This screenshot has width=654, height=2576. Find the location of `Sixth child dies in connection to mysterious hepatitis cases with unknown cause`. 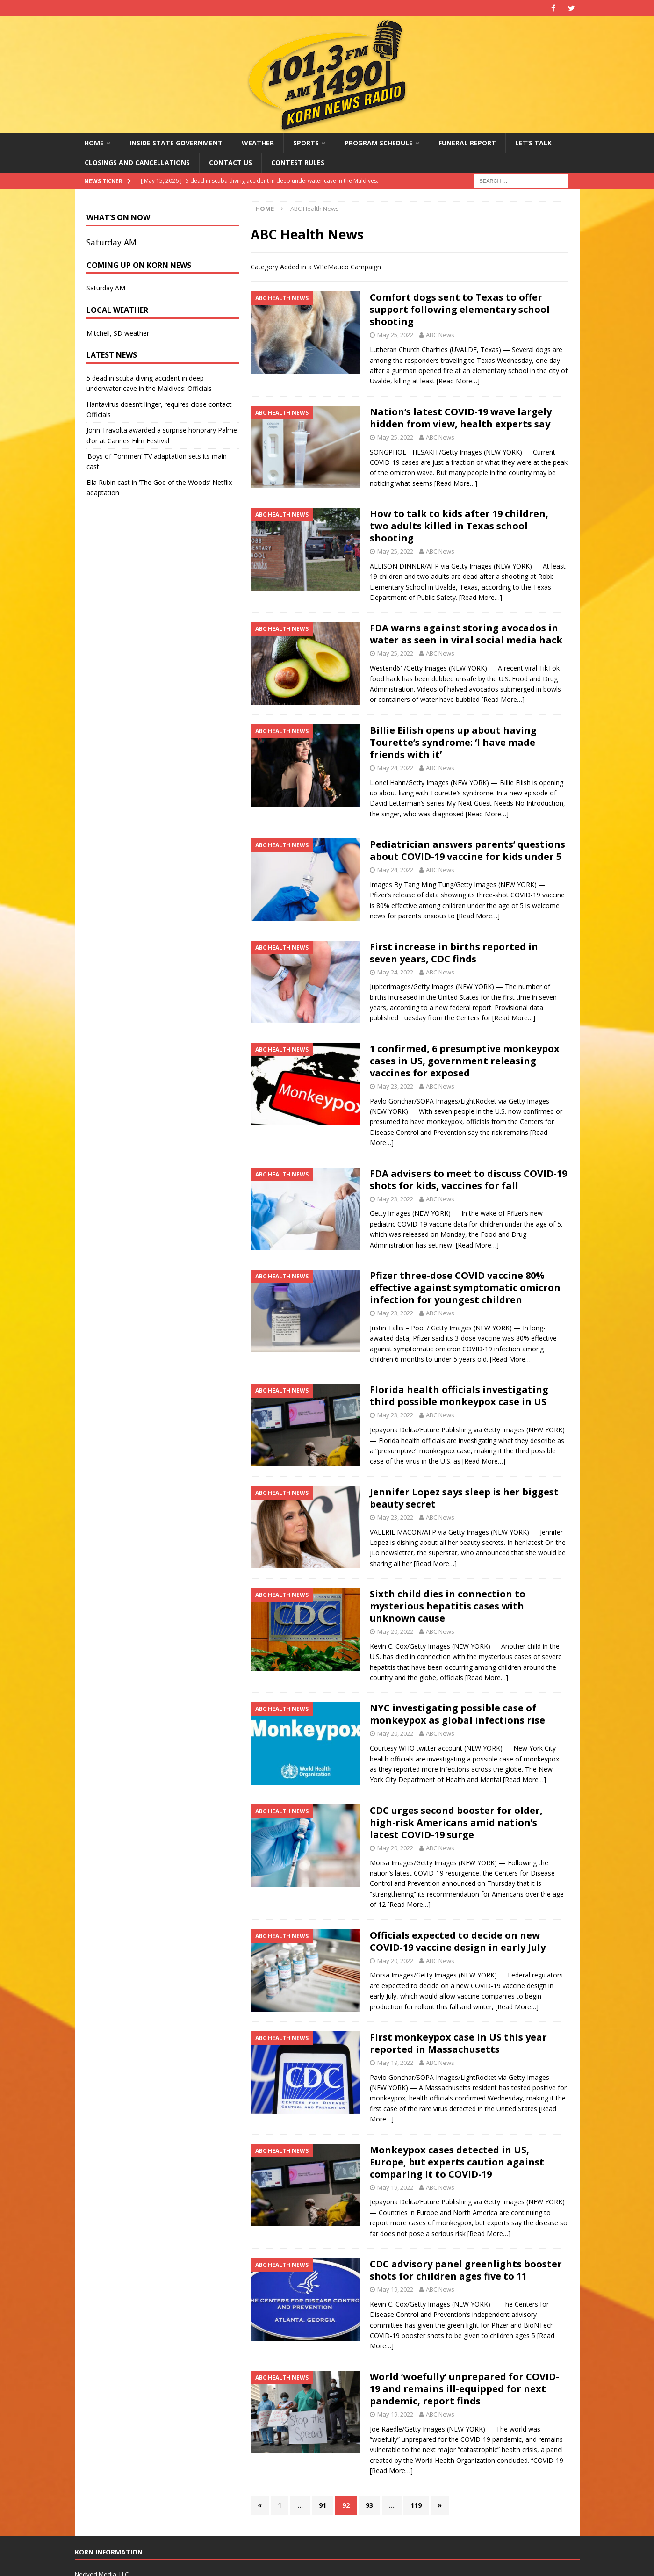

Sixth child dies in connection to mysterious hepatitis cases with unknown cause is located at coordinates (447, 1605).